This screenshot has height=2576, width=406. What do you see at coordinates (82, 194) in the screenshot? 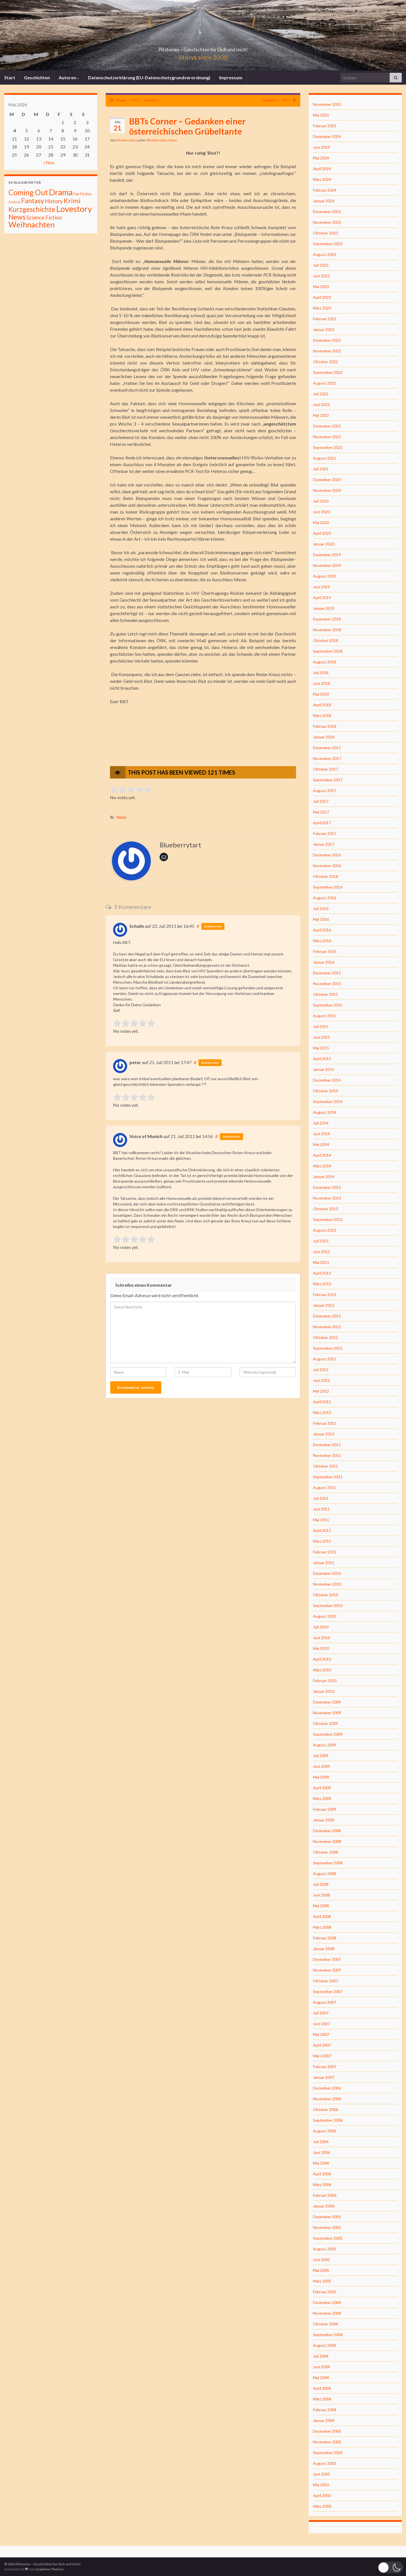
I see `Fan Fiction [Fan Fiction (4 Einträge)]` at bounding box center [82, 194].